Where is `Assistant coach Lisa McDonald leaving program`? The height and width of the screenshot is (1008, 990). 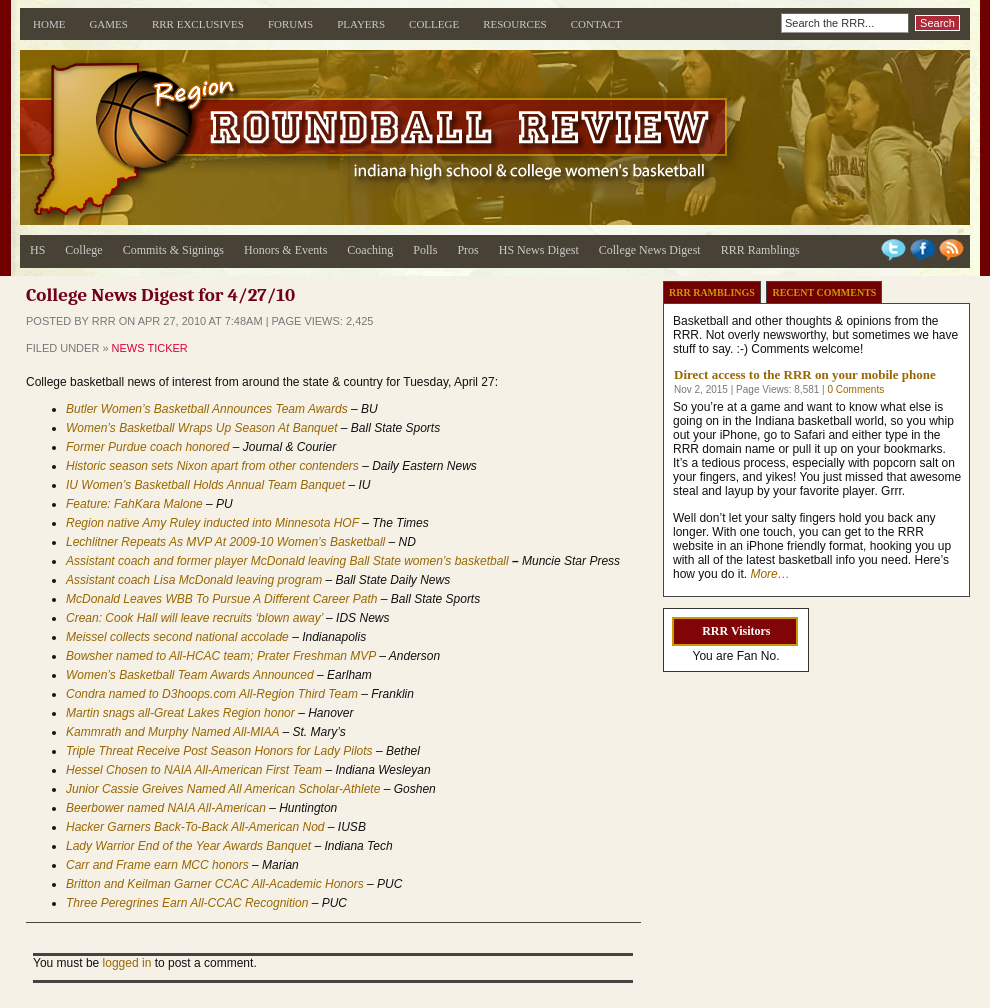
Assistant coach Lisa McDonald leaving program is located at coordinates (194, 580).